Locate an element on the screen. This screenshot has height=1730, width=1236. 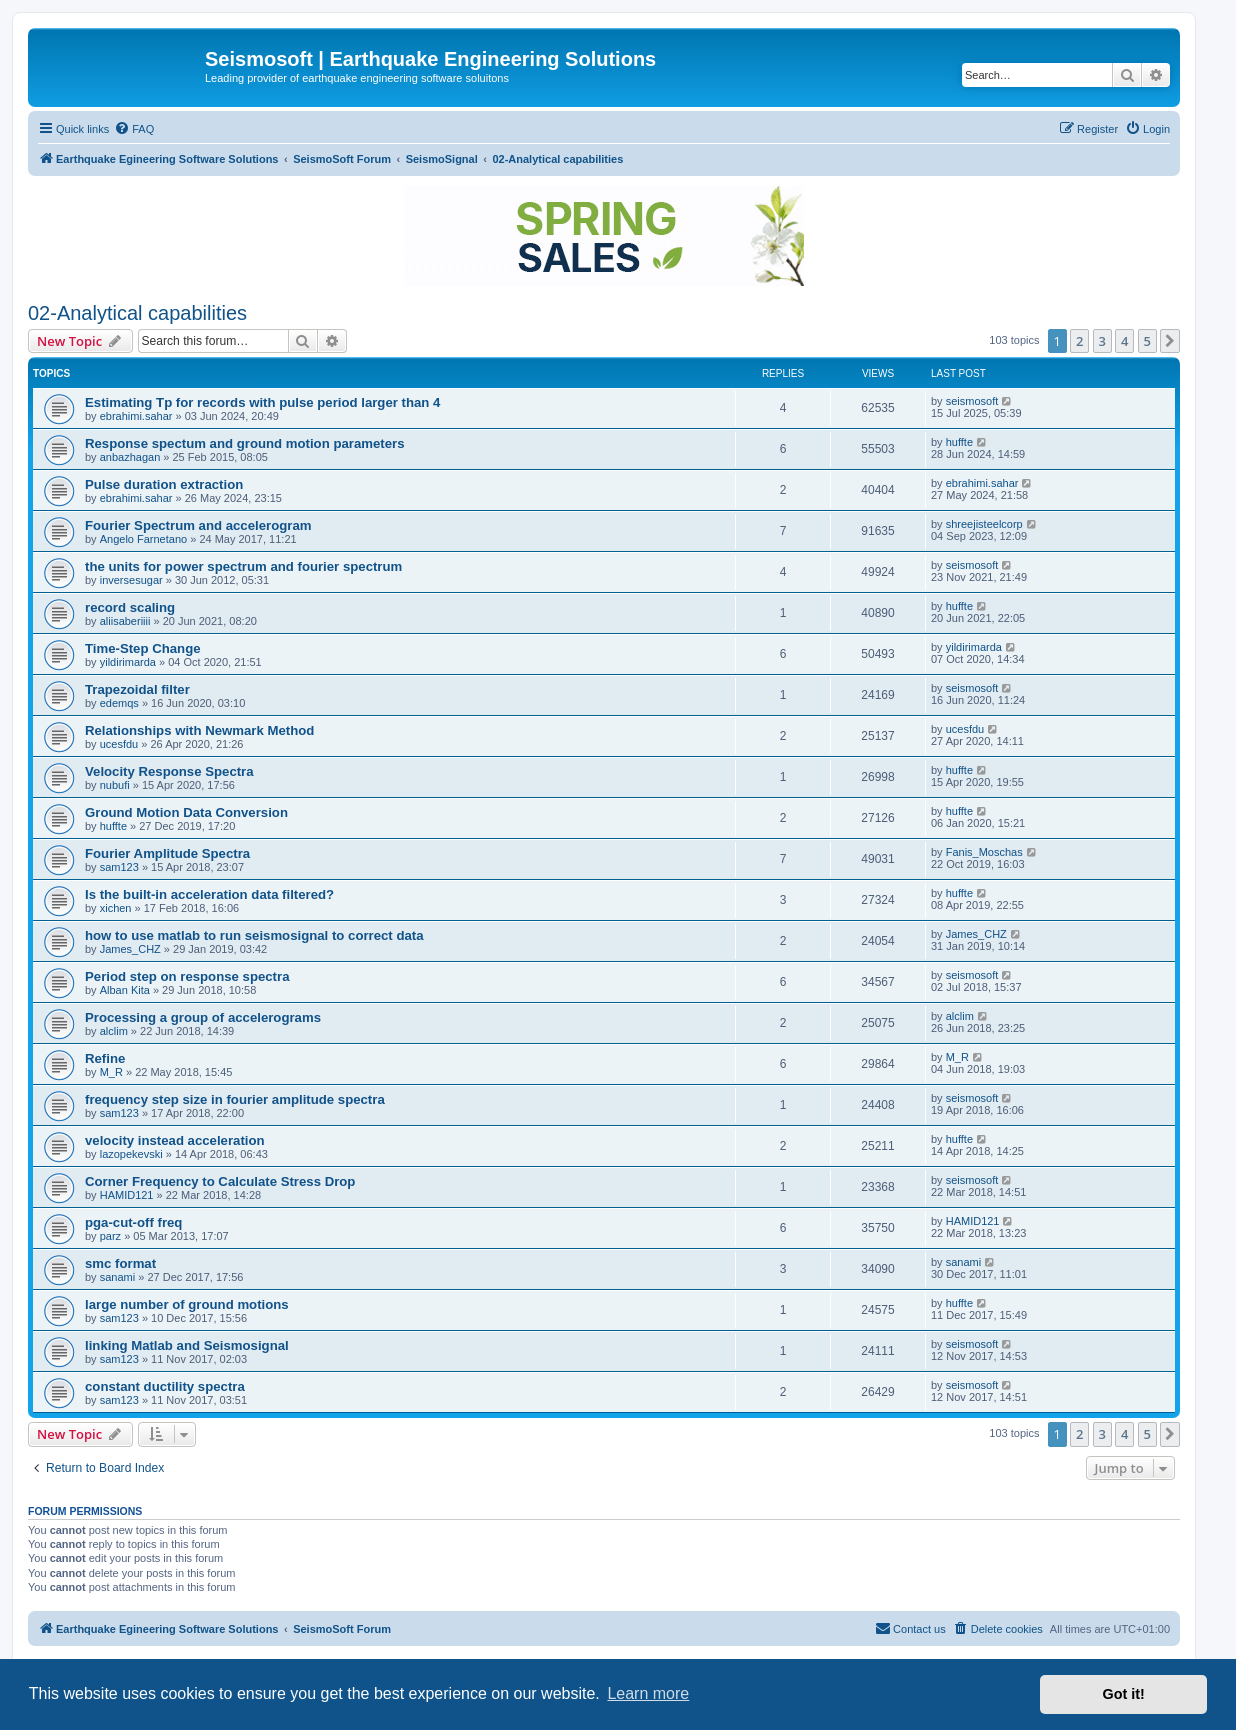
[button] is located at coordinates (1170, 341).